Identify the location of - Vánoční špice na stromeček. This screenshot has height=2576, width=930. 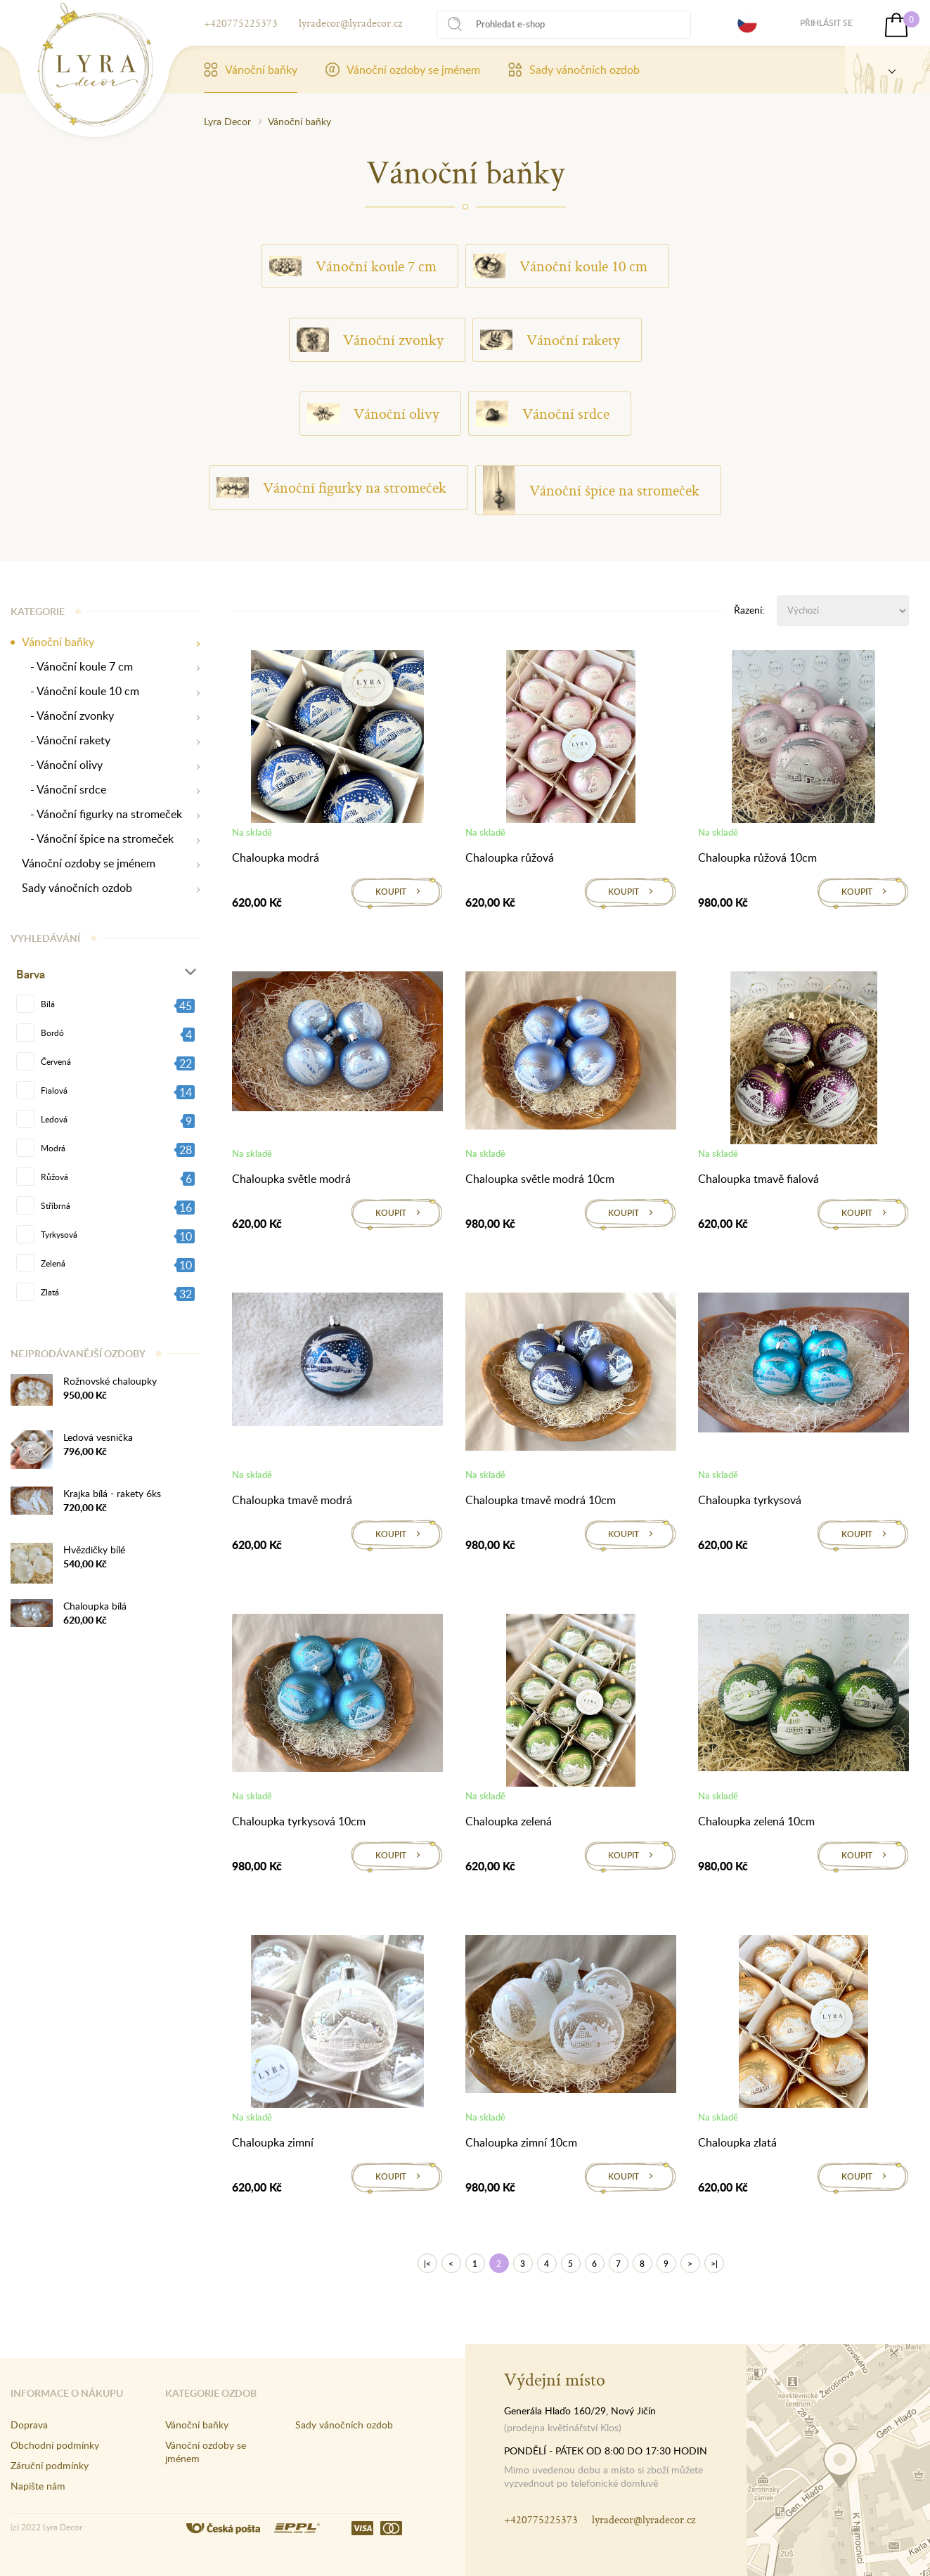
(98, 838).